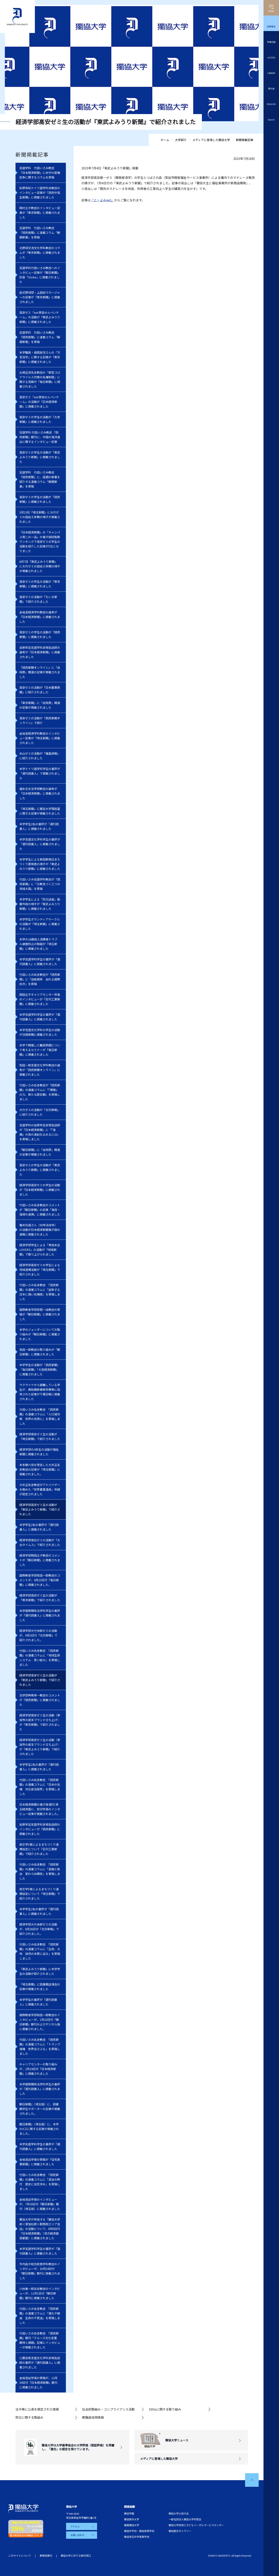 Image resolution: width=279 pixels, height=2576 pixels. I want to click on 犬井正名誉教授がアドバイザーを務めた「世界農業遺産」申請が認定されました, so click(39, 1489).